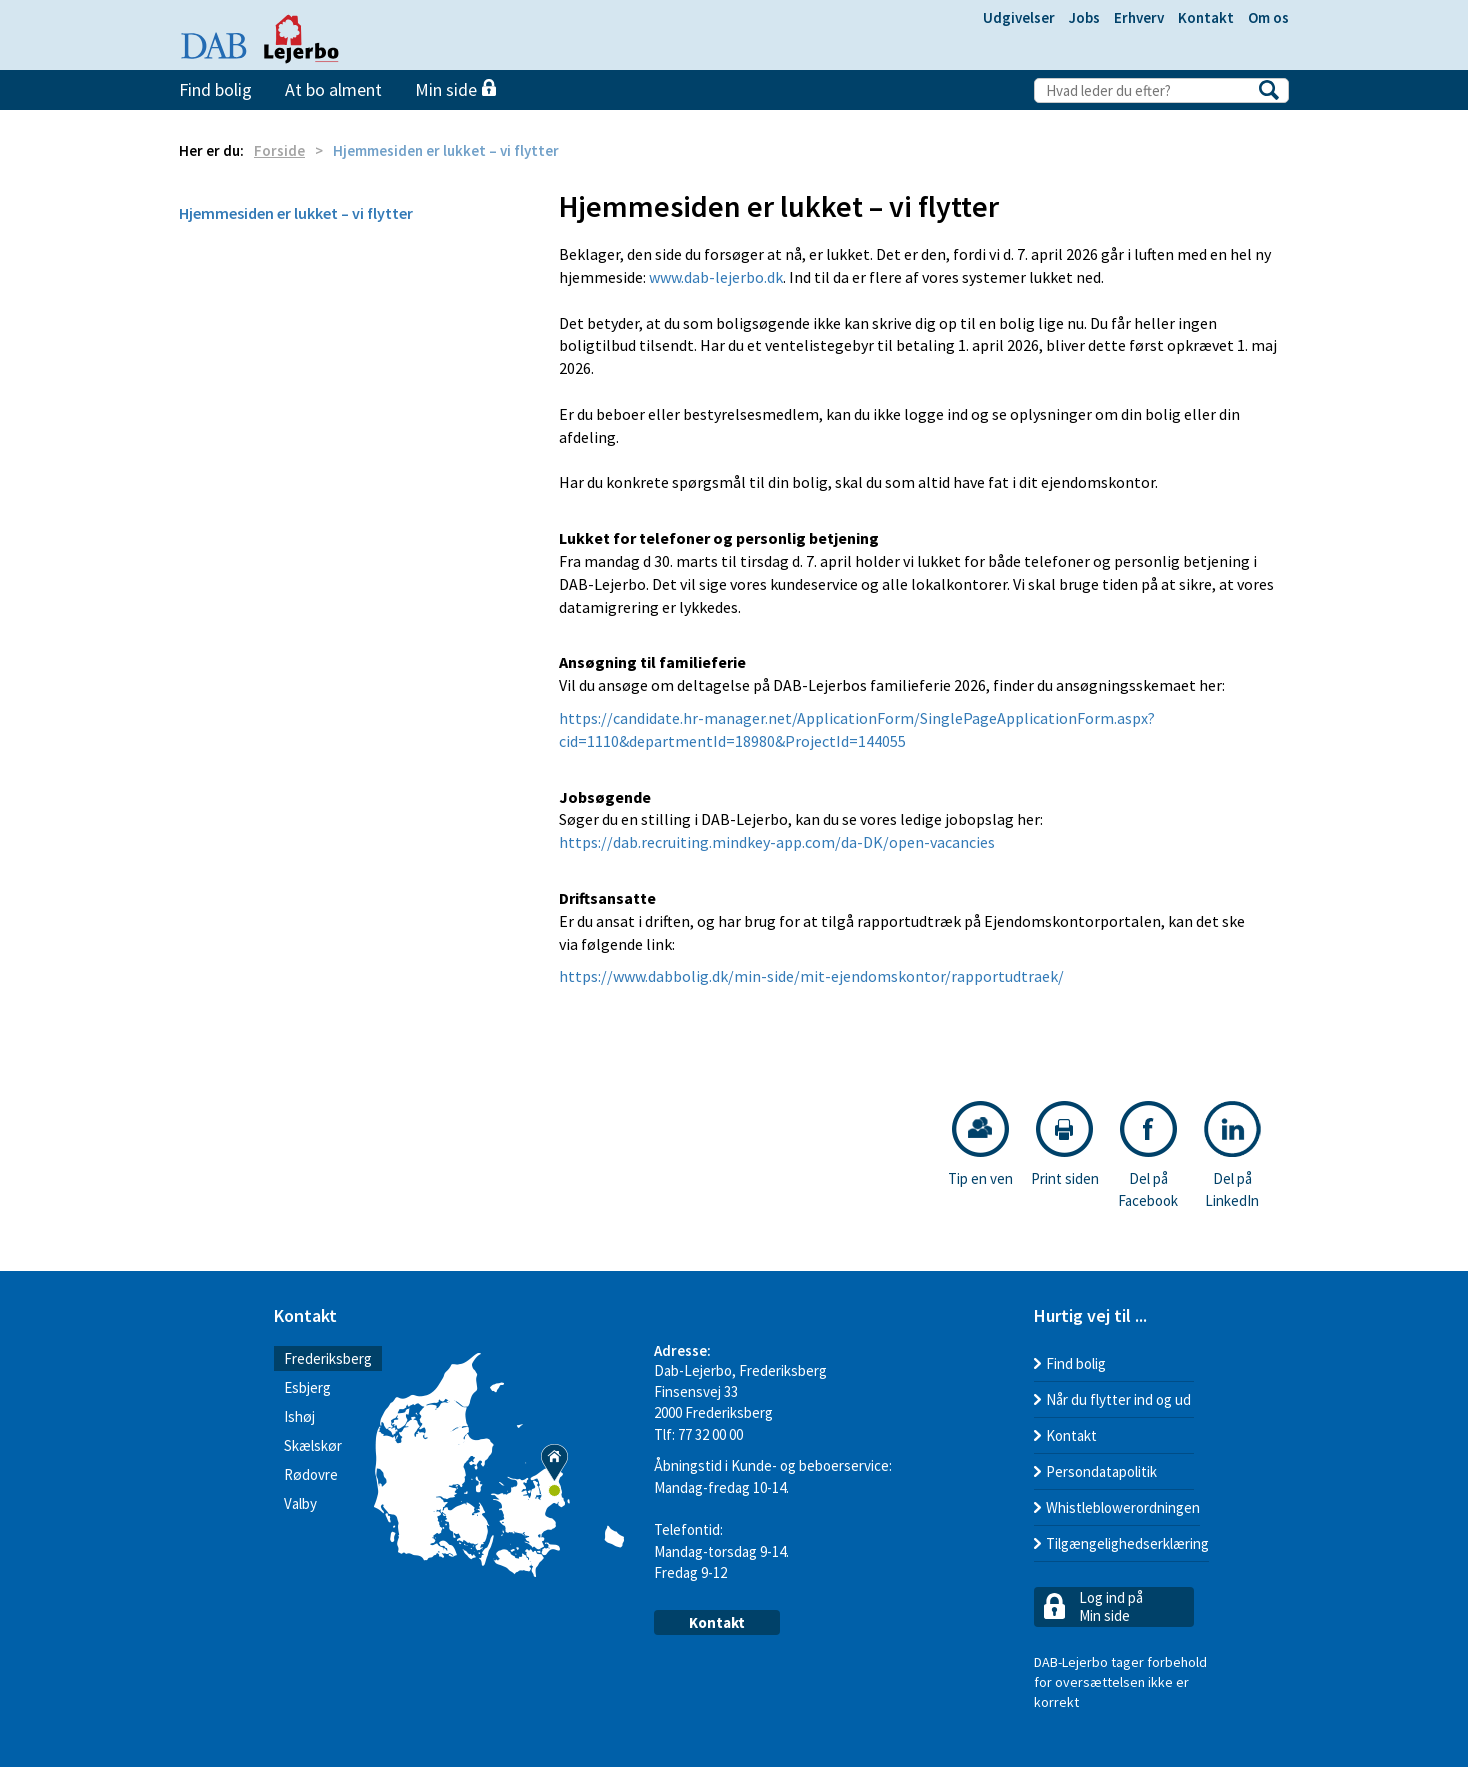 The width and height of the screenshot is (1468, 1767). Describe the element at coordinates (811, 976) in the screenshot. I see `https://www.dabbolig.dk/min-side/mit-ejendomskontor/rapportudtraek/` at that location.